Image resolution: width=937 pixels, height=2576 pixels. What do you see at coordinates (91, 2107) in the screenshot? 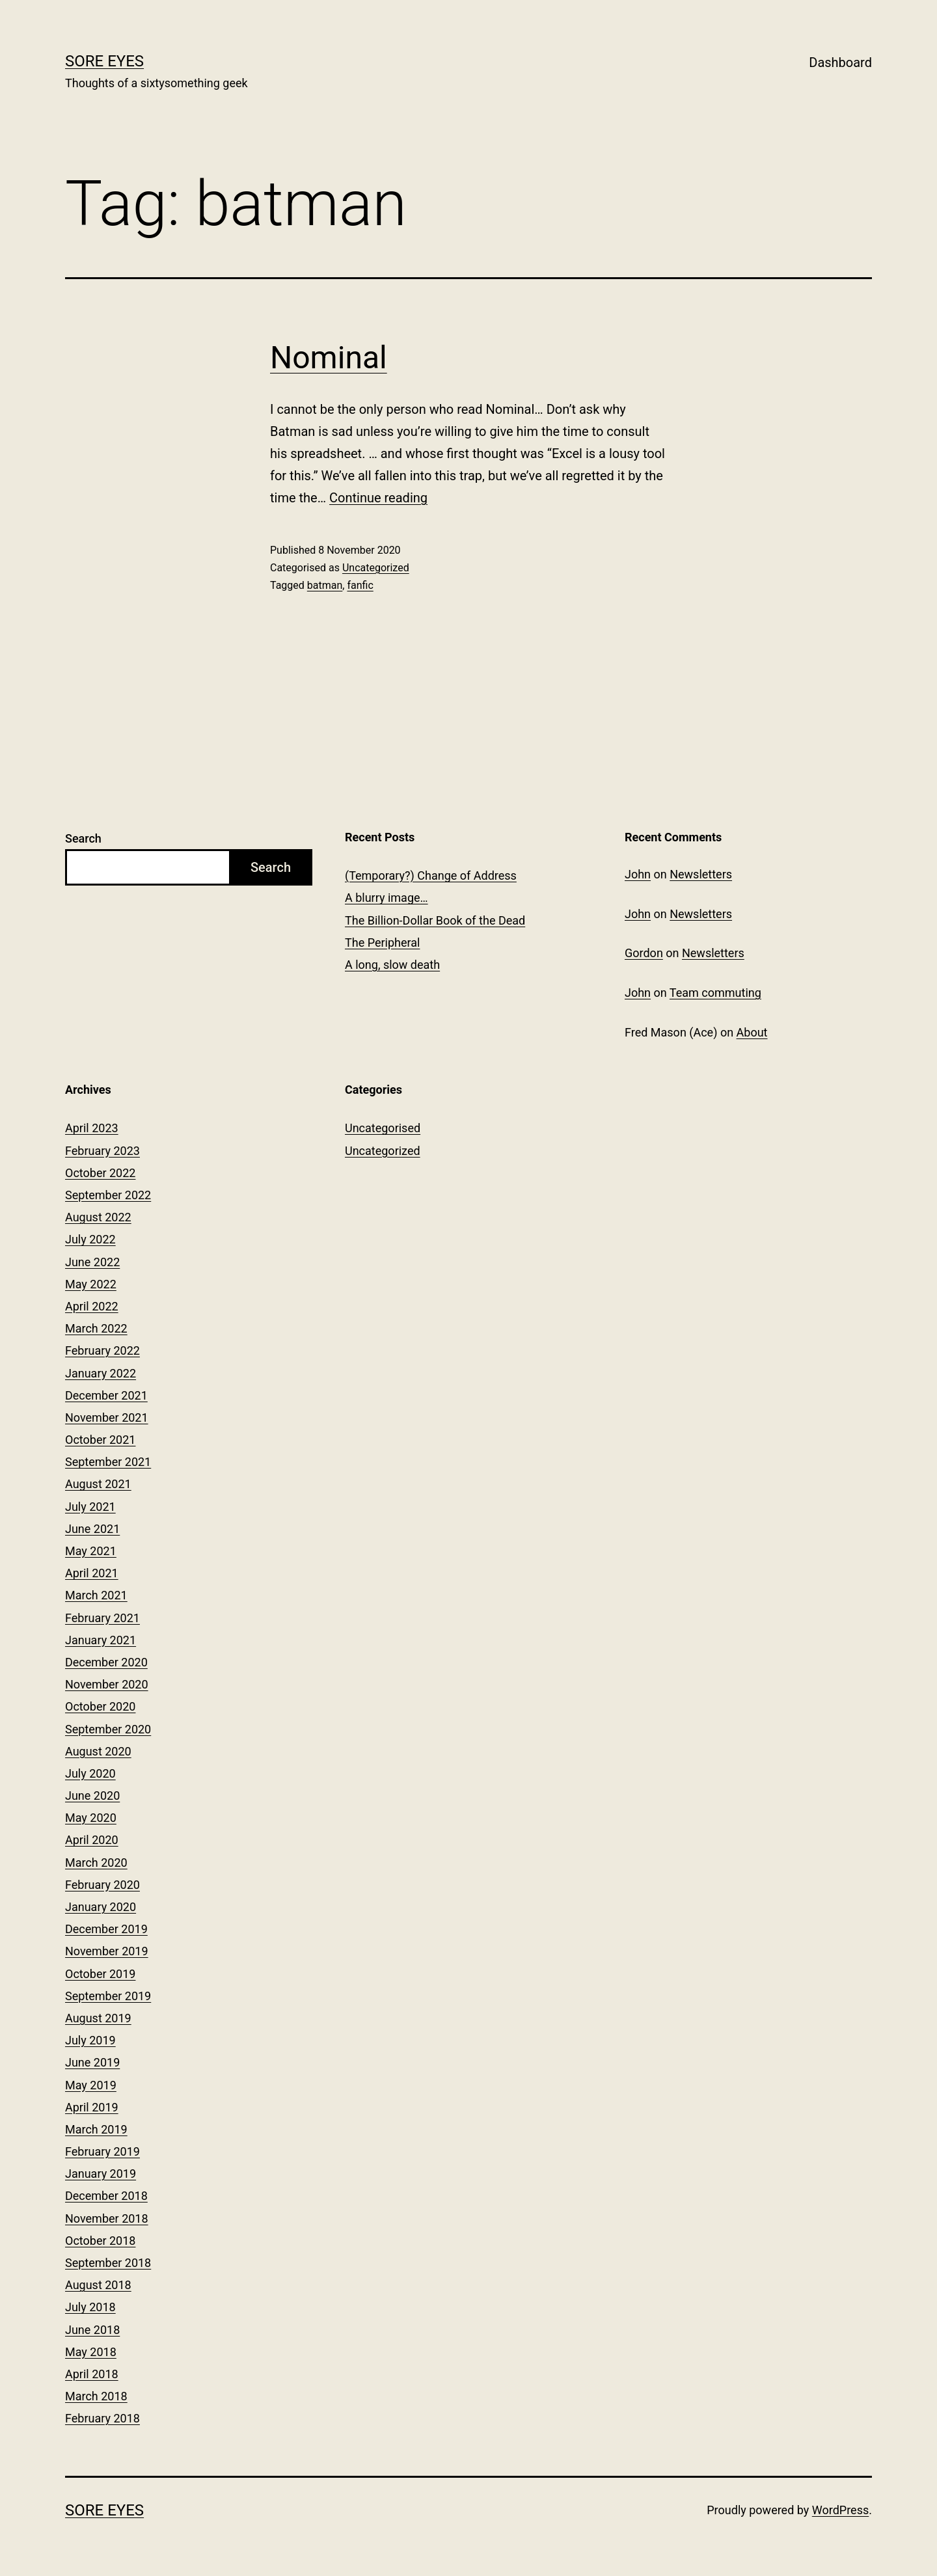
I see `April 2019` at bounding box center [91, 2107].